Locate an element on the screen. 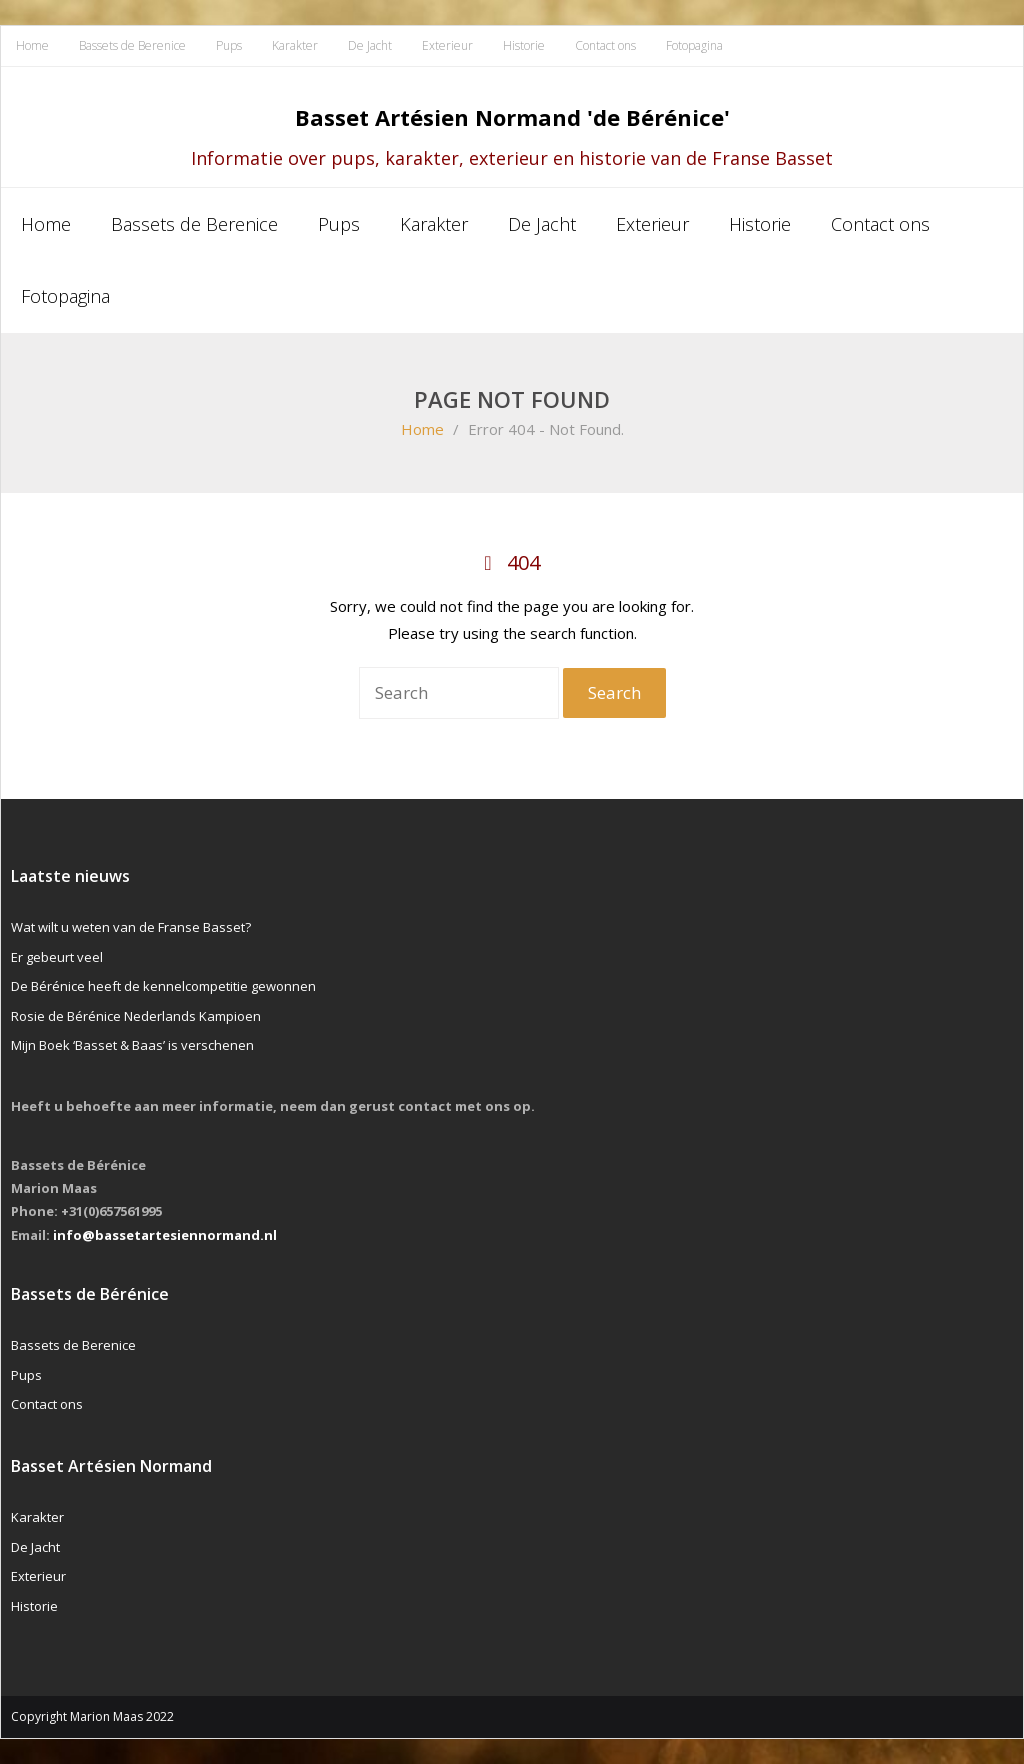  Pups is located at coordinates (229, 45).